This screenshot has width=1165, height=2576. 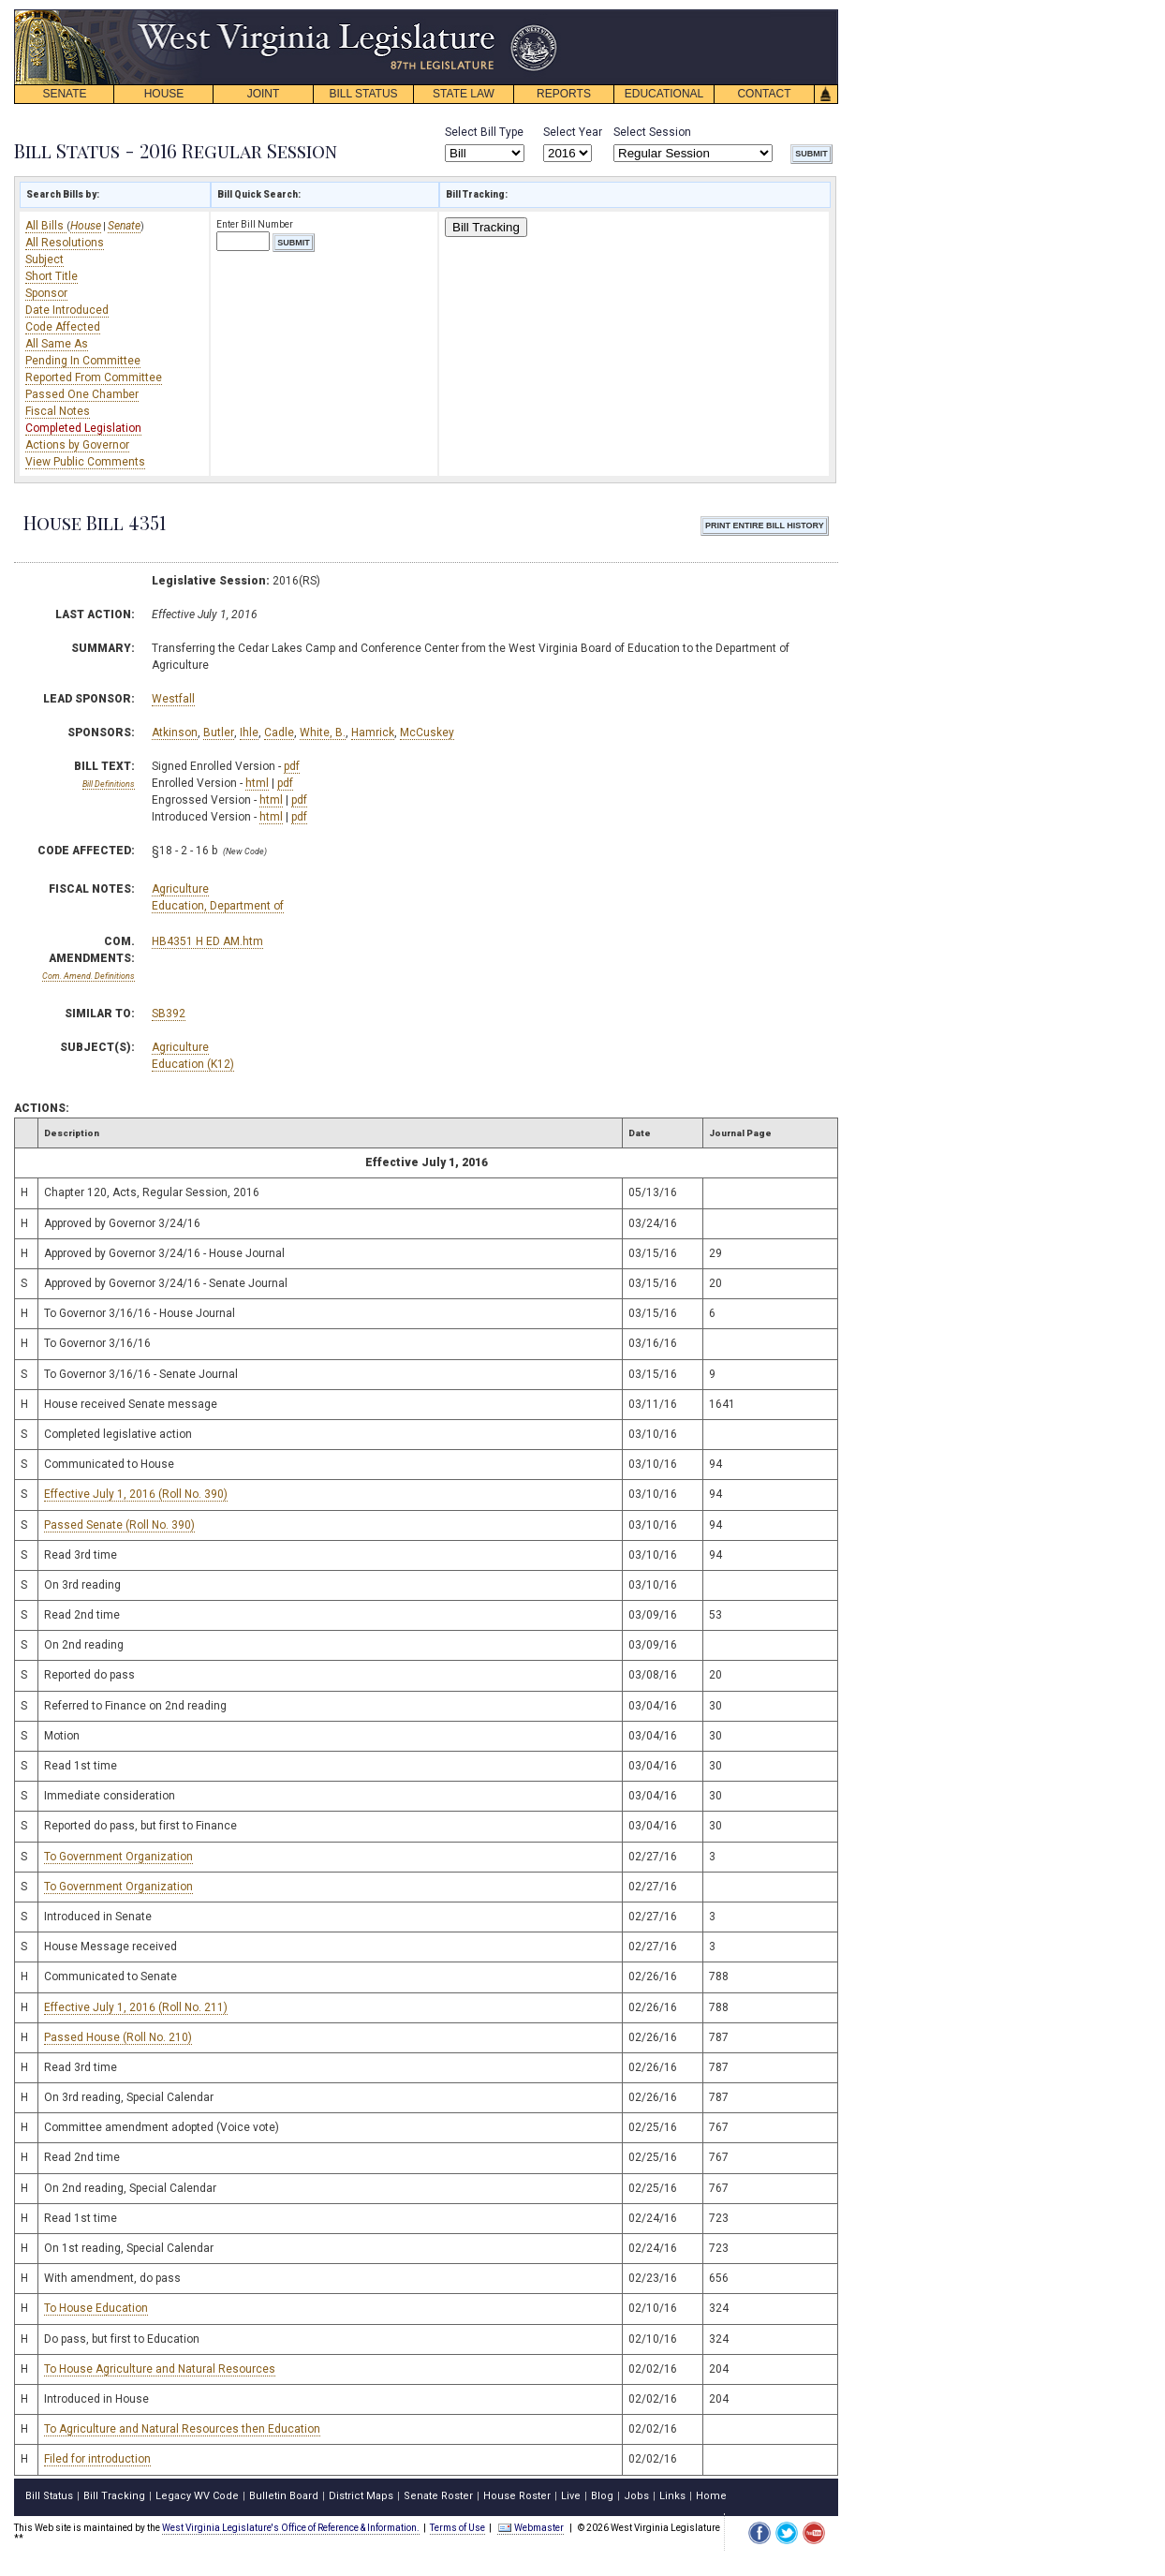 What do you see at coordinates (51, 276) in the screenshot?
I see `Short Title` at bounding box center [51, 276].